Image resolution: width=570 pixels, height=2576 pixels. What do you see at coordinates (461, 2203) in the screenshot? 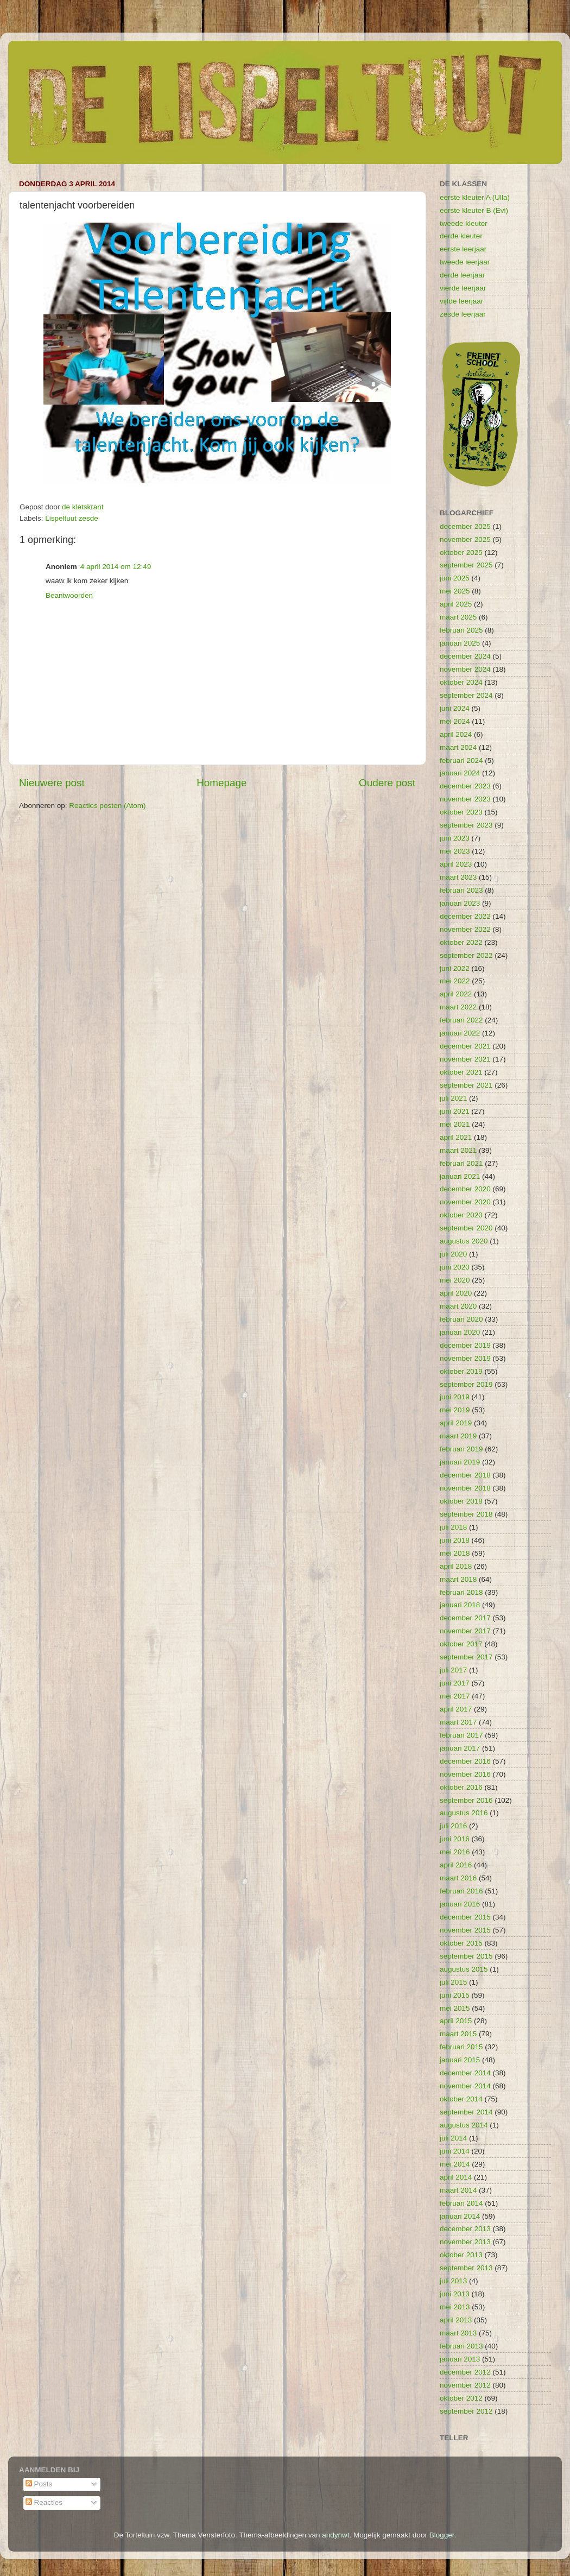
I see `februari 2014` at bounding box center [461, 2203].